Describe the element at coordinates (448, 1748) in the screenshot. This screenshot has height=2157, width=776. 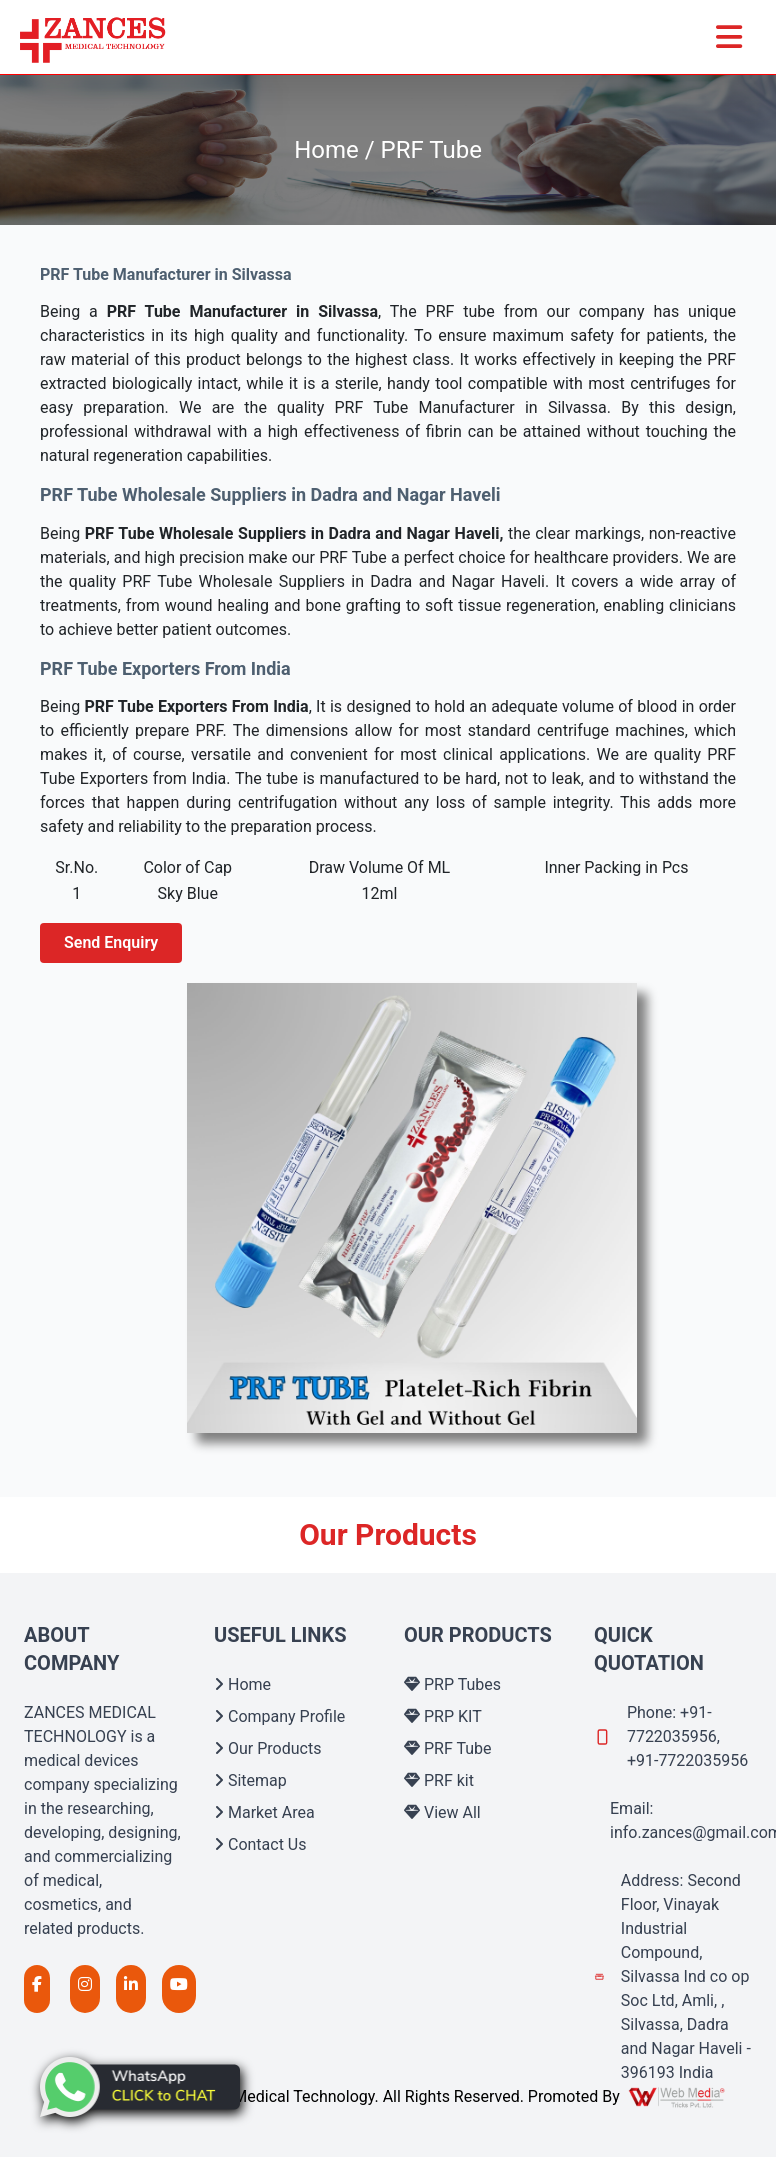
I see `PRF Tube` at that location.